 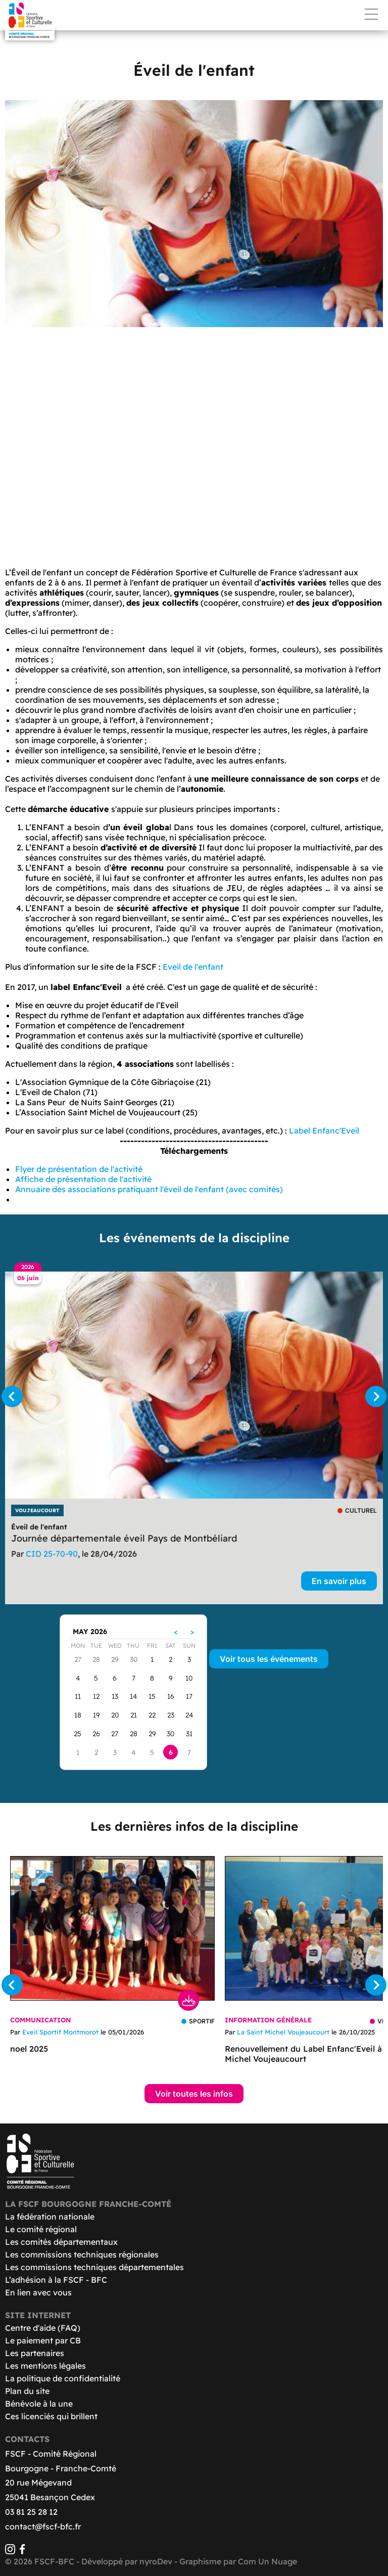 What do you see at coordinates (269, 1659) in the screenshot?
I see `Voir tous les événements` at bounding box center [269, 1659].